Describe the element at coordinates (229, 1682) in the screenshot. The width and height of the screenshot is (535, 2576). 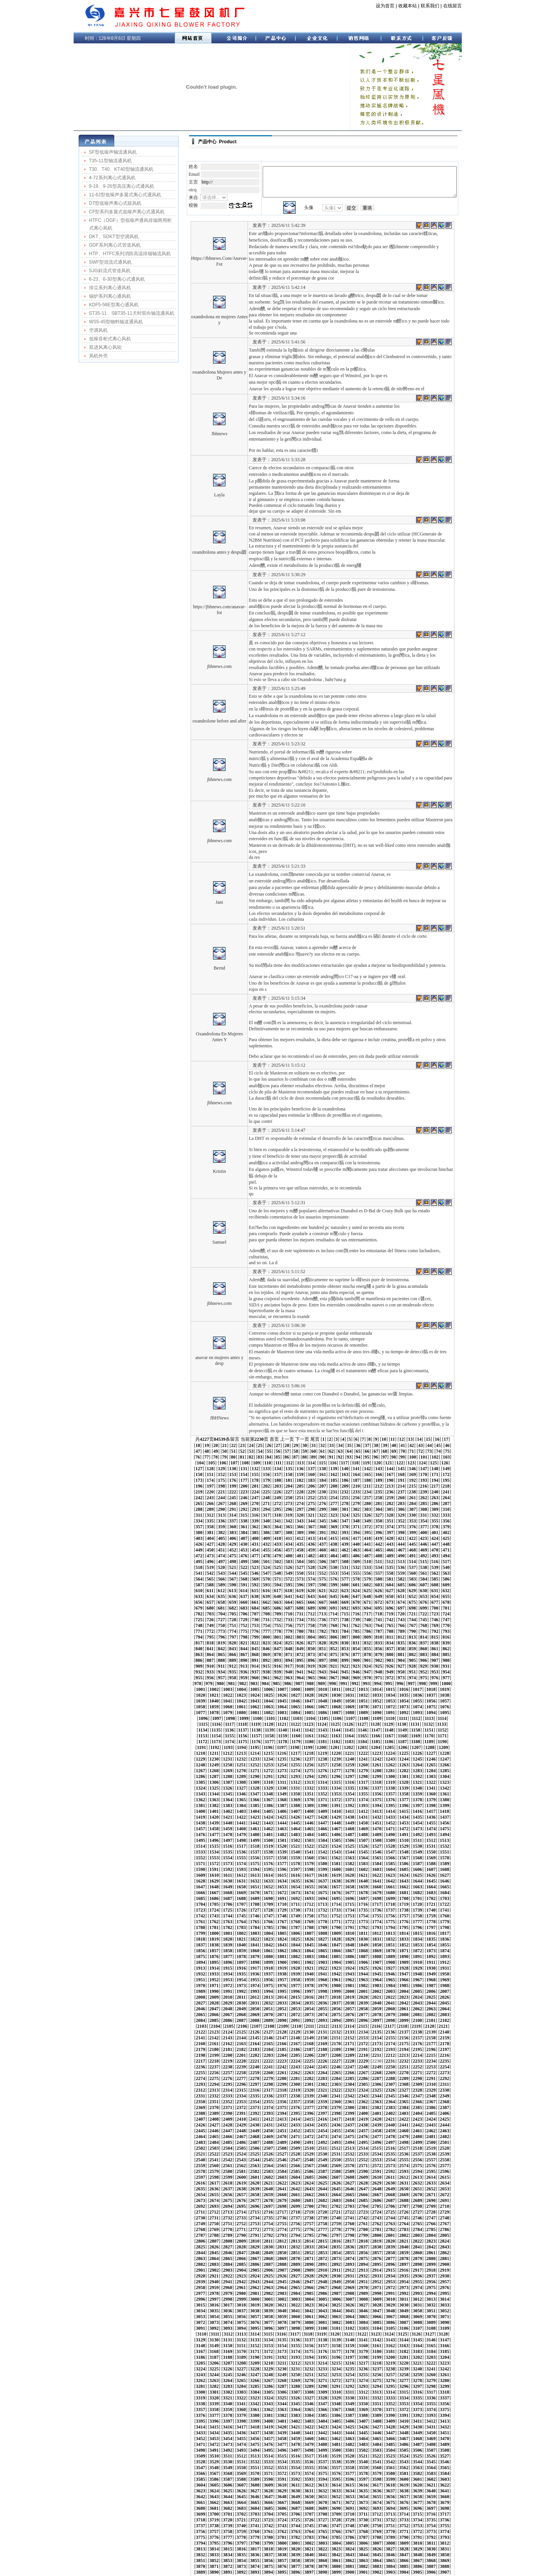
I see `1140` at that location.